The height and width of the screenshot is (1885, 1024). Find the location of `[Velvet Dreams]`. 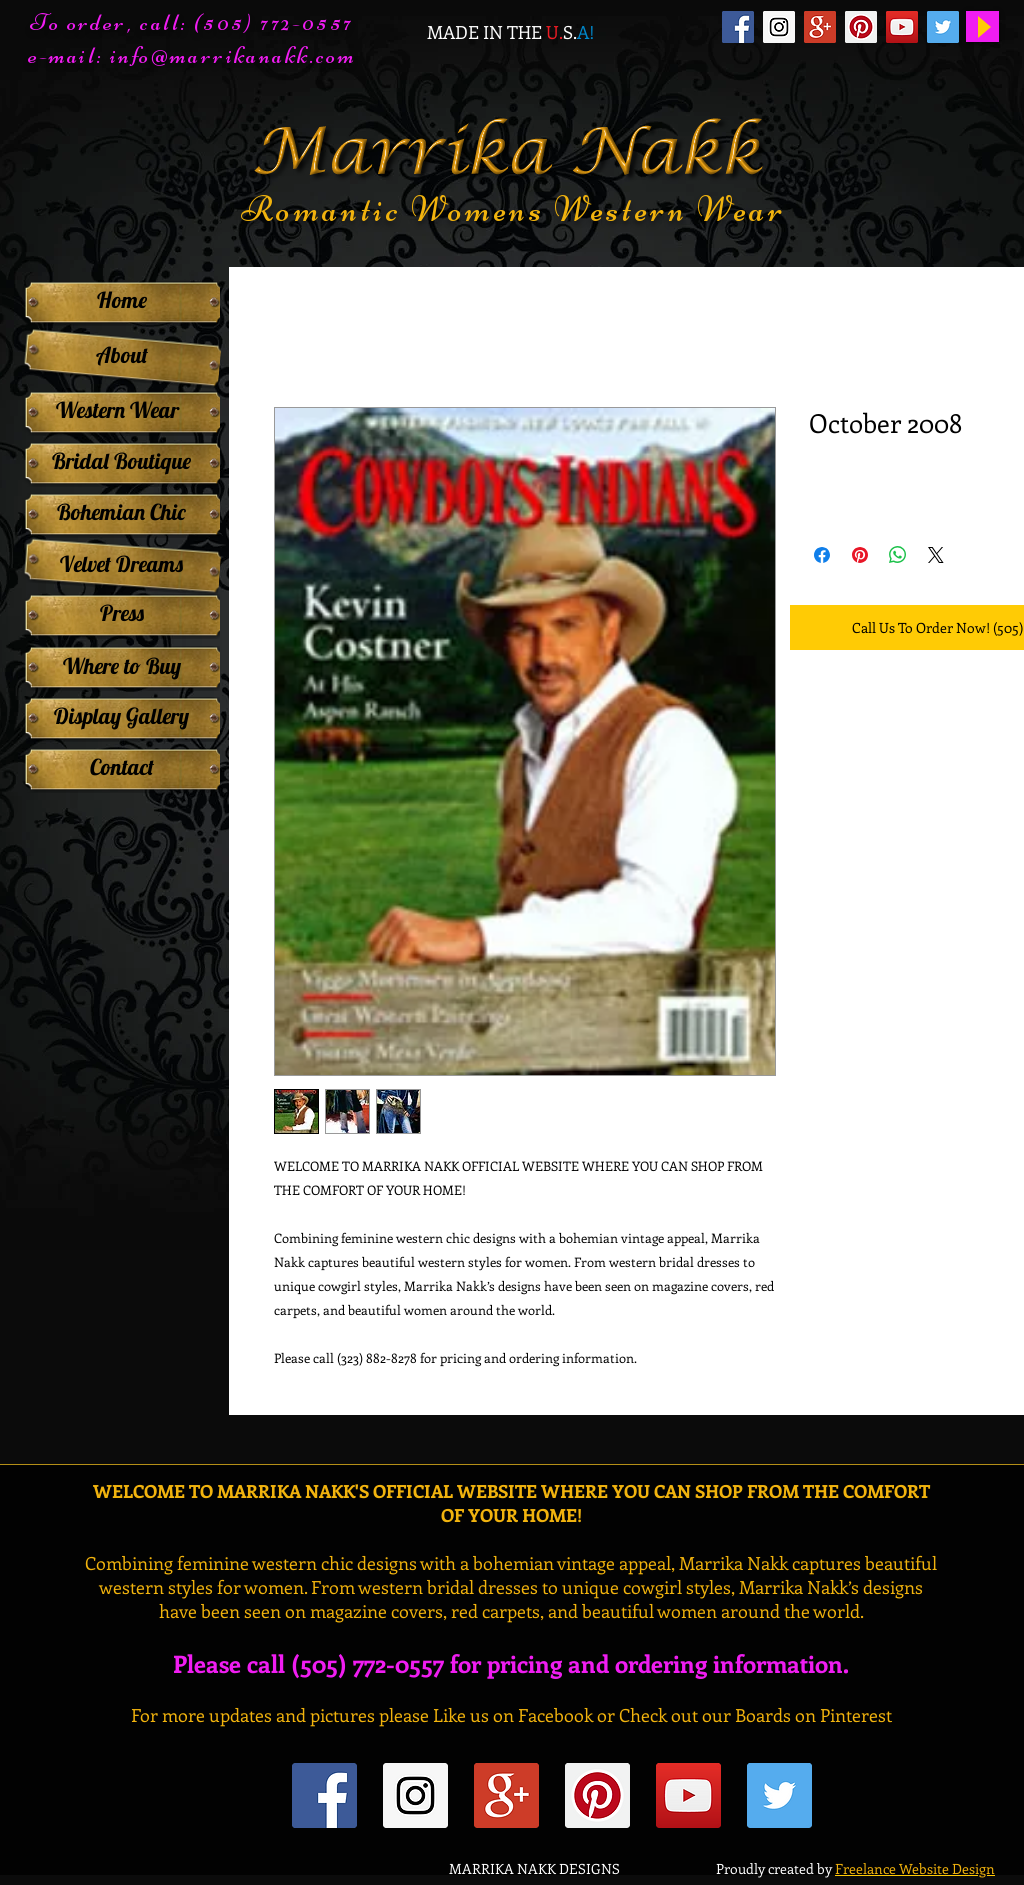

[Velvet Dreams] is located at coordinates (121, 564).